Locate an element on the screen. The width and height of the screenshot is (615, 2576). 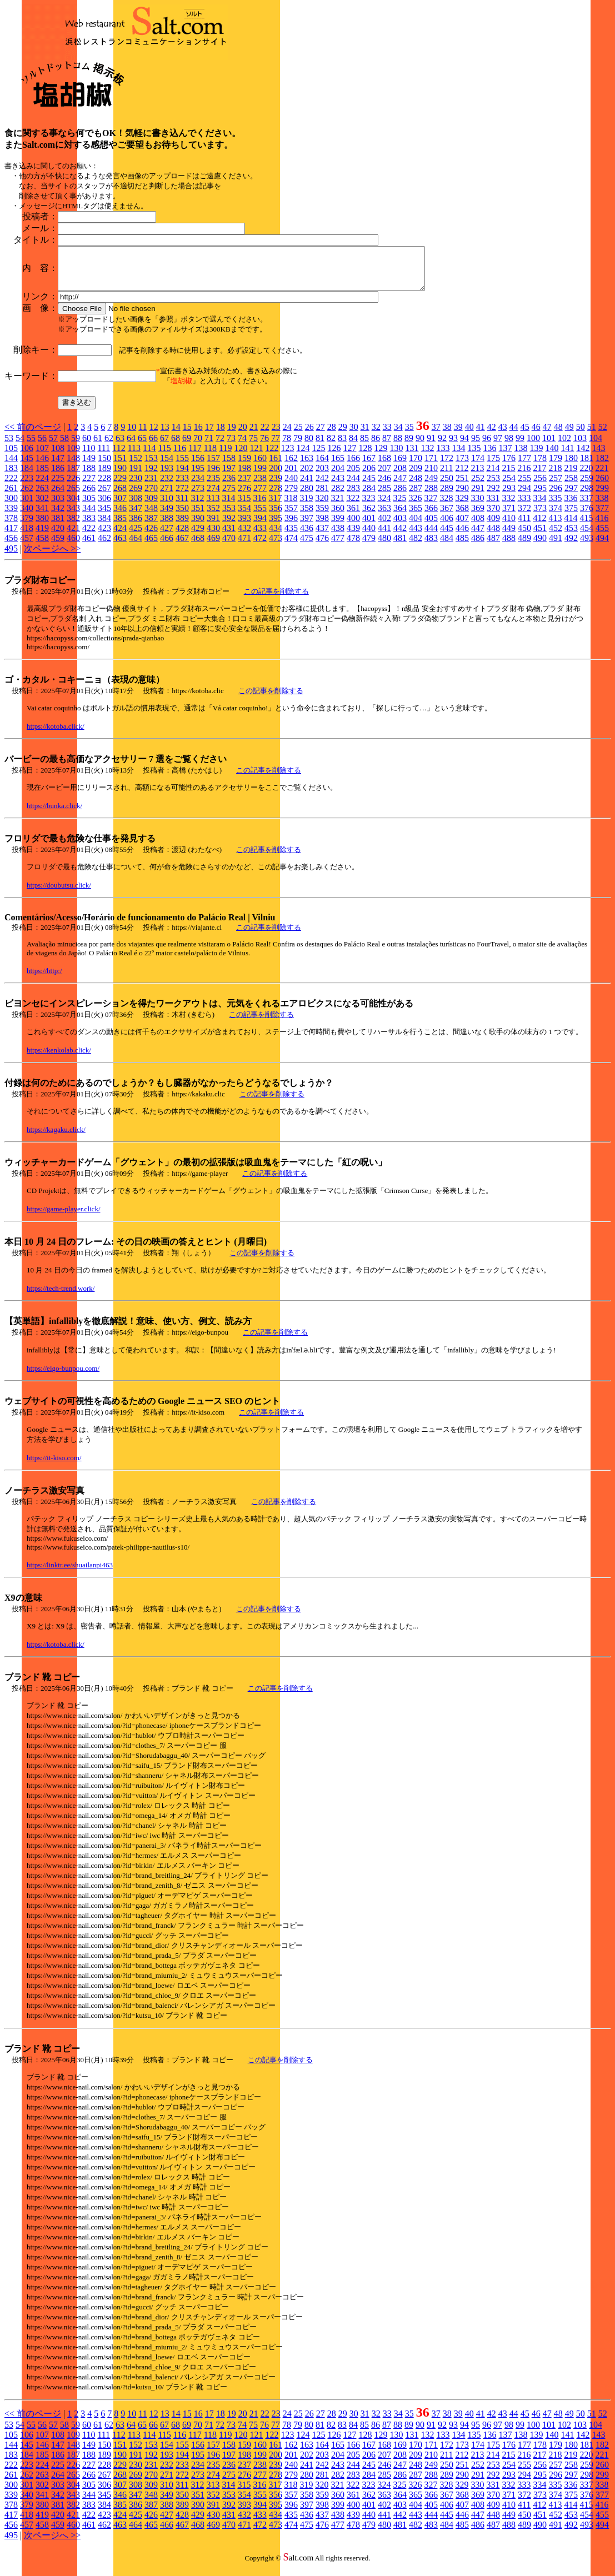
21 is located at coordinates (253, 435).